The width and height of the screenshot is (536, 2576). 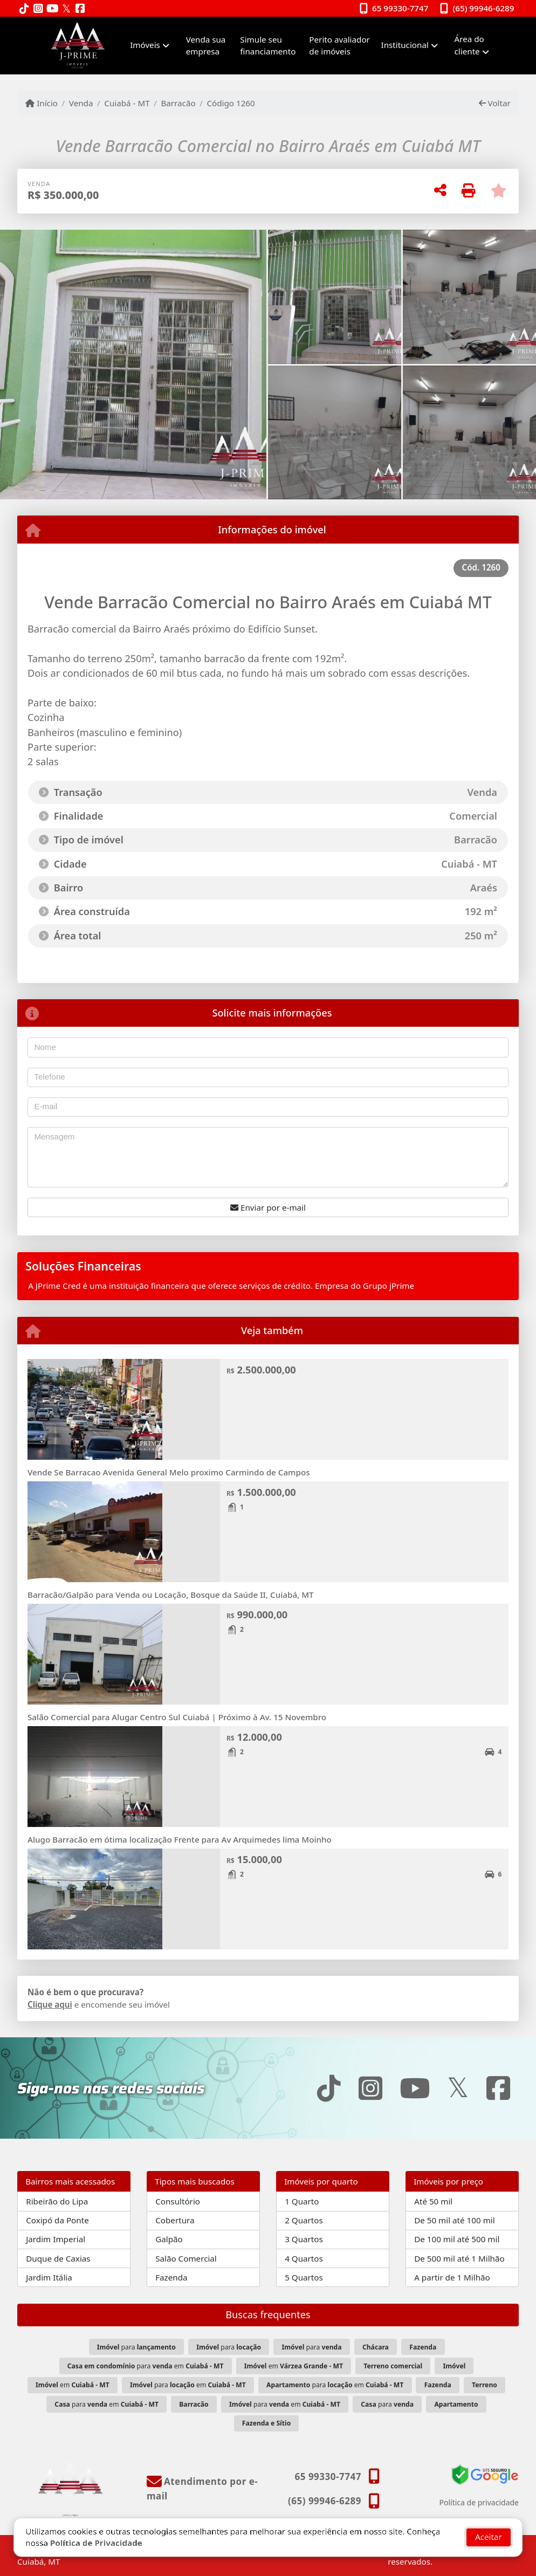 What do you see at coordinates (126, 103) in the screenshot?
I see `Cuiabá - MT` at bounding box center [126, 103].